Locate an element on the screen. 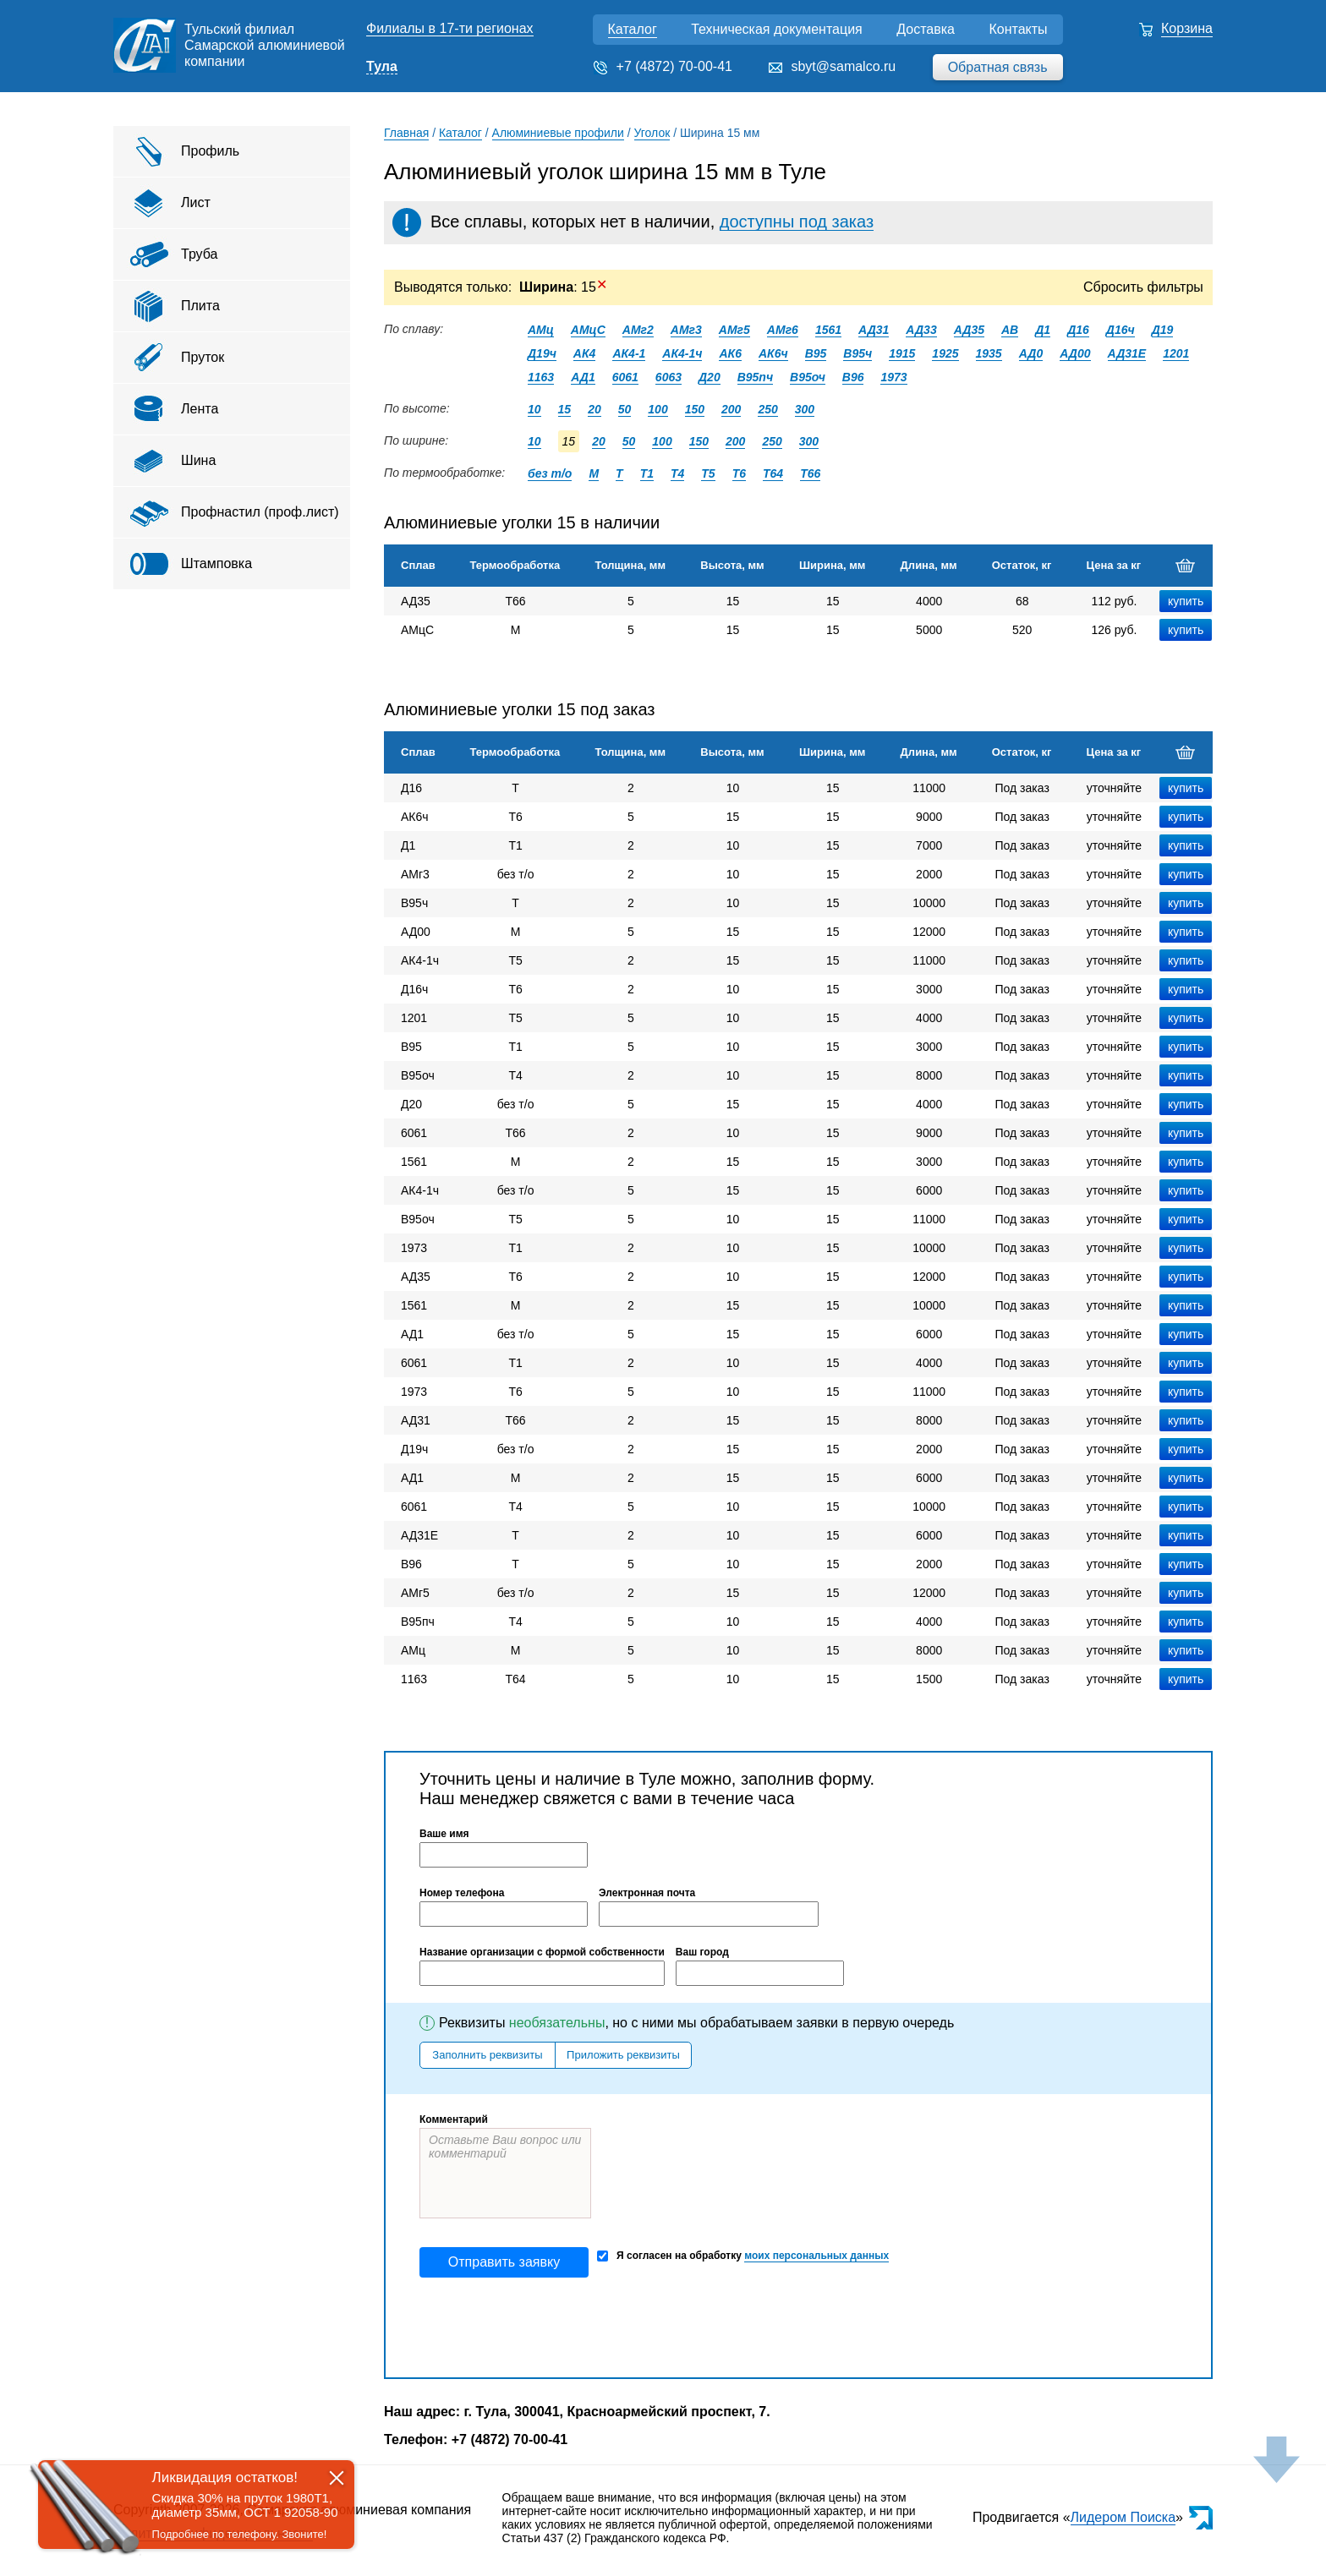  1163 is located at coordinates (541, 377).